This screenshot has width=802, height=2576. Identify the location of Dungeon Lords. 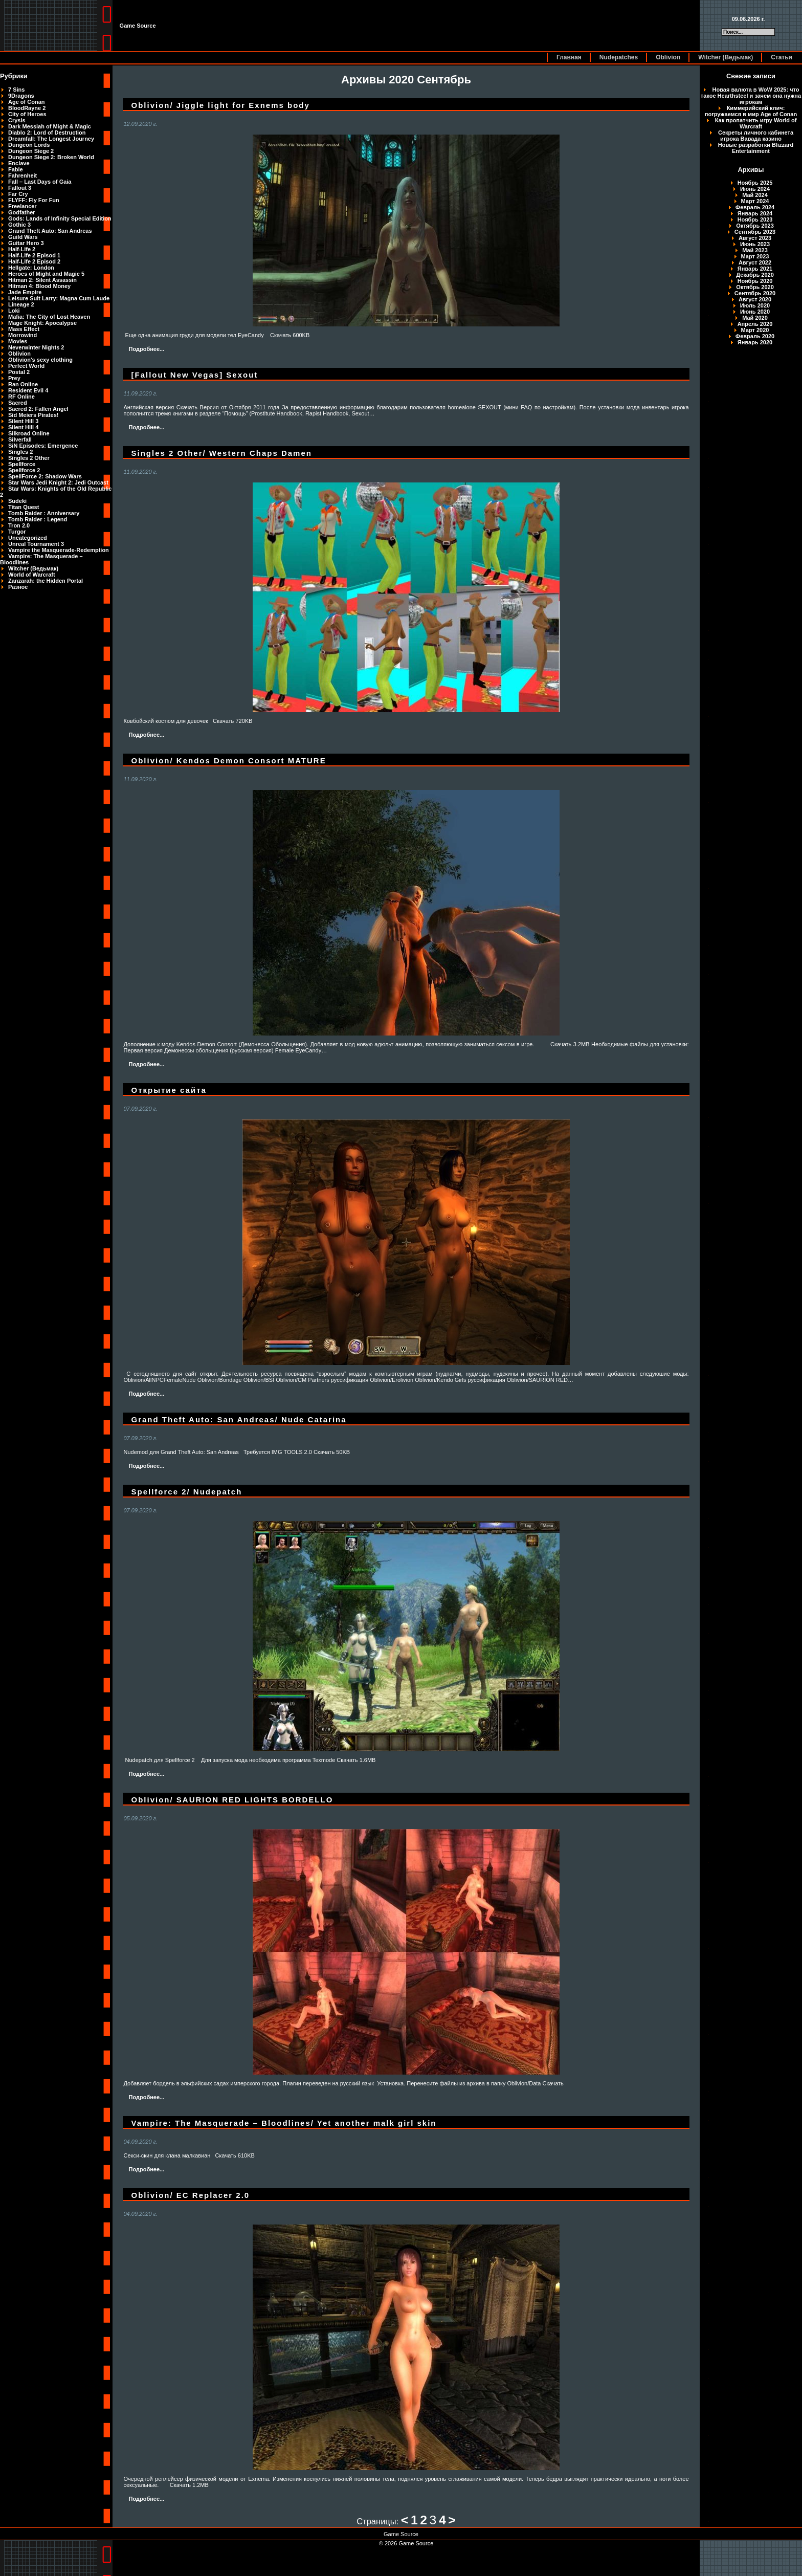
(29, 145).